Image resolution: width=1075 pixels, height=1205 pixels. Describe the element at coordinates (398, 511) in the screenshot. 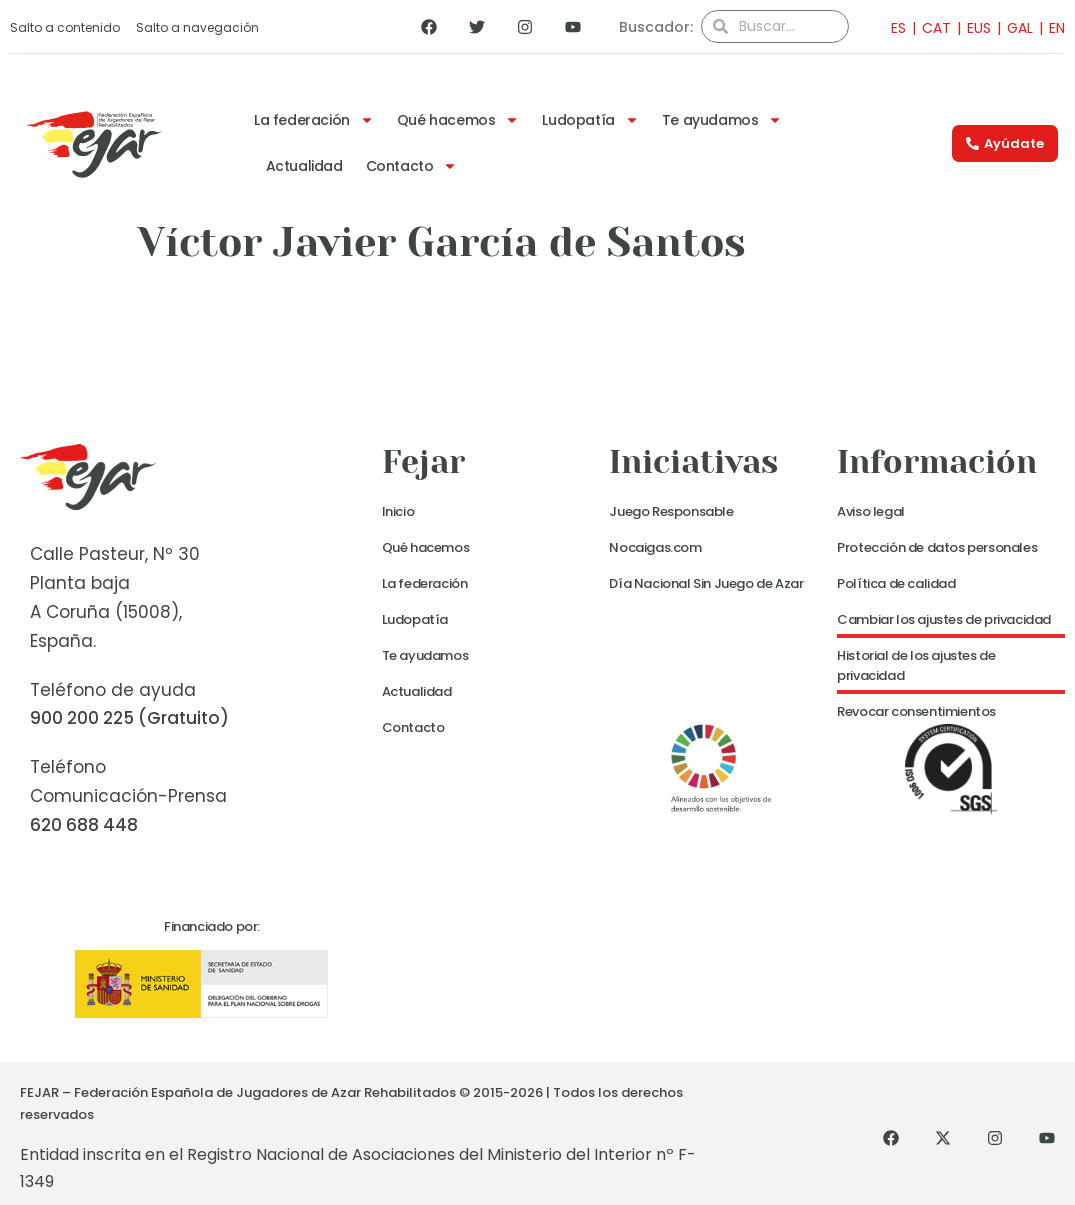

I see `Inicio` at that location.